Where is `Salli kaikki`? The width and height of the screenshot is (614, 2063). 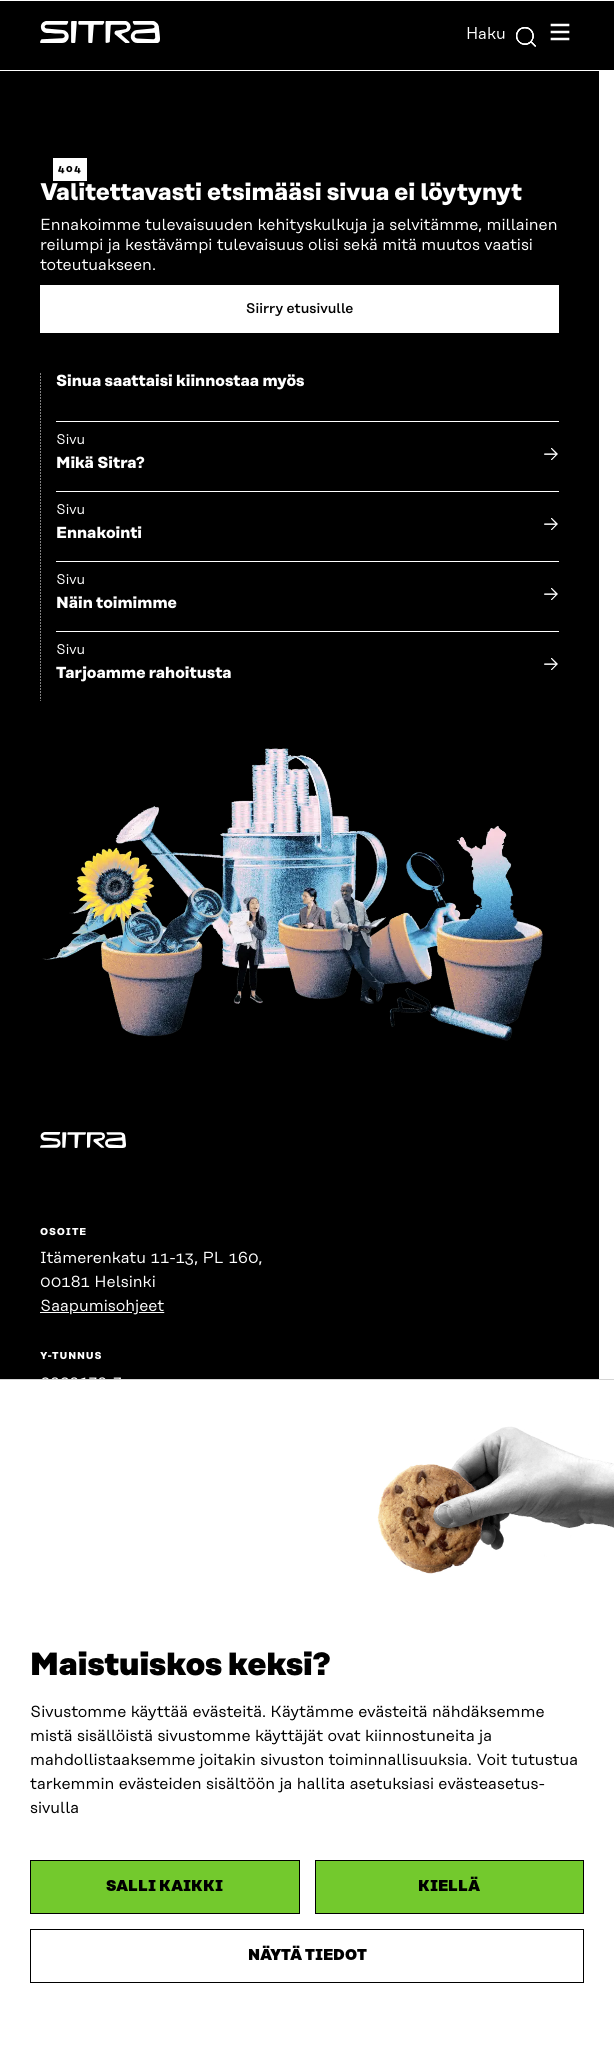 Salli kaikki is located at coordinates (164, 1886).